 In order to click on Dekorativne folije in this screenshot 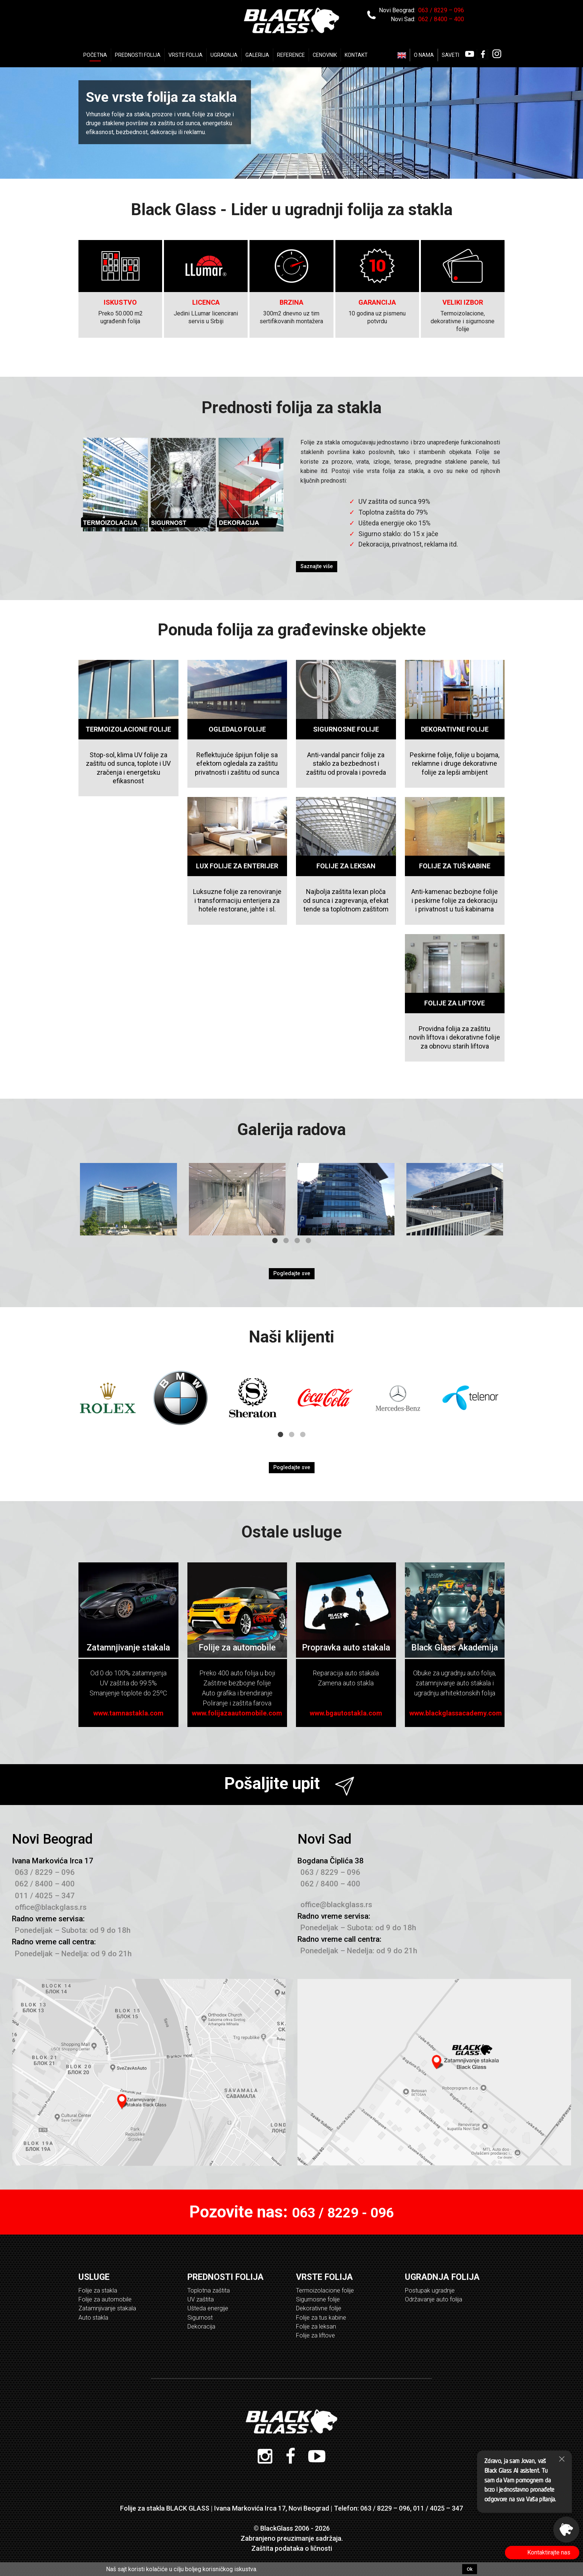, I will do `click(318, 2308)`.